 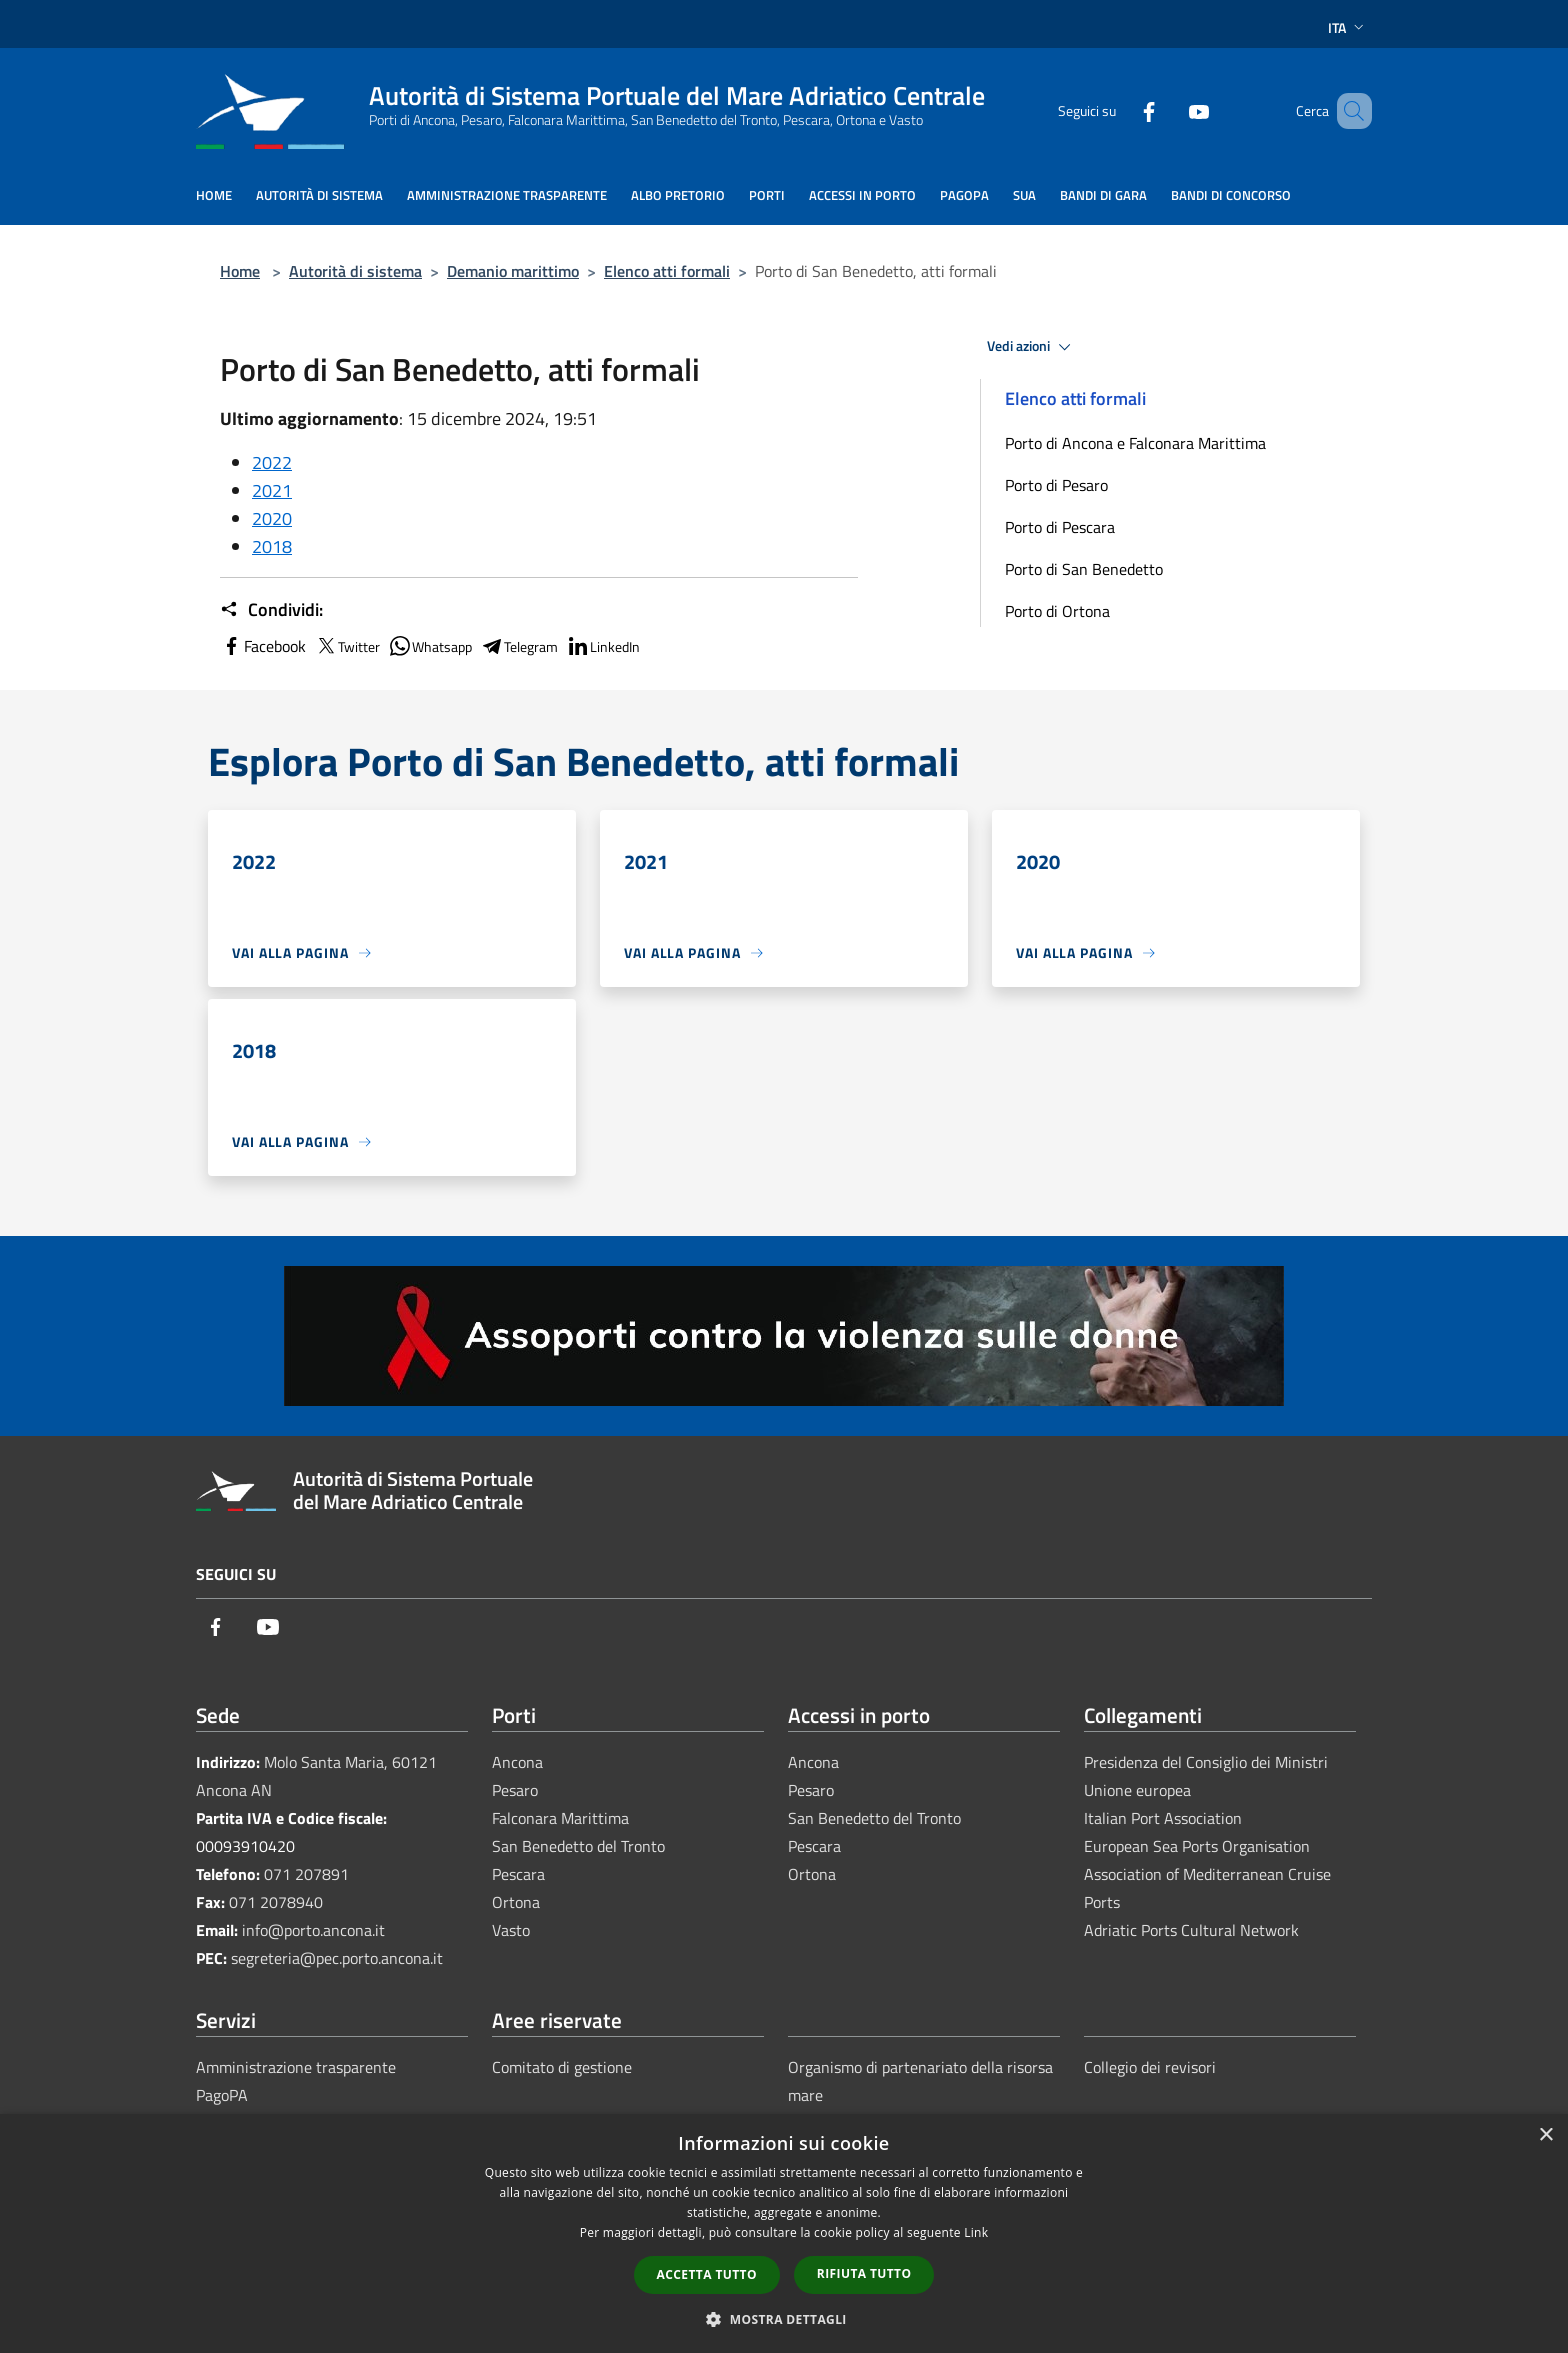 What do you see at coordinates (519, 646) in the screenshot?
I see `Telegram` at bounding box center [519, 646].